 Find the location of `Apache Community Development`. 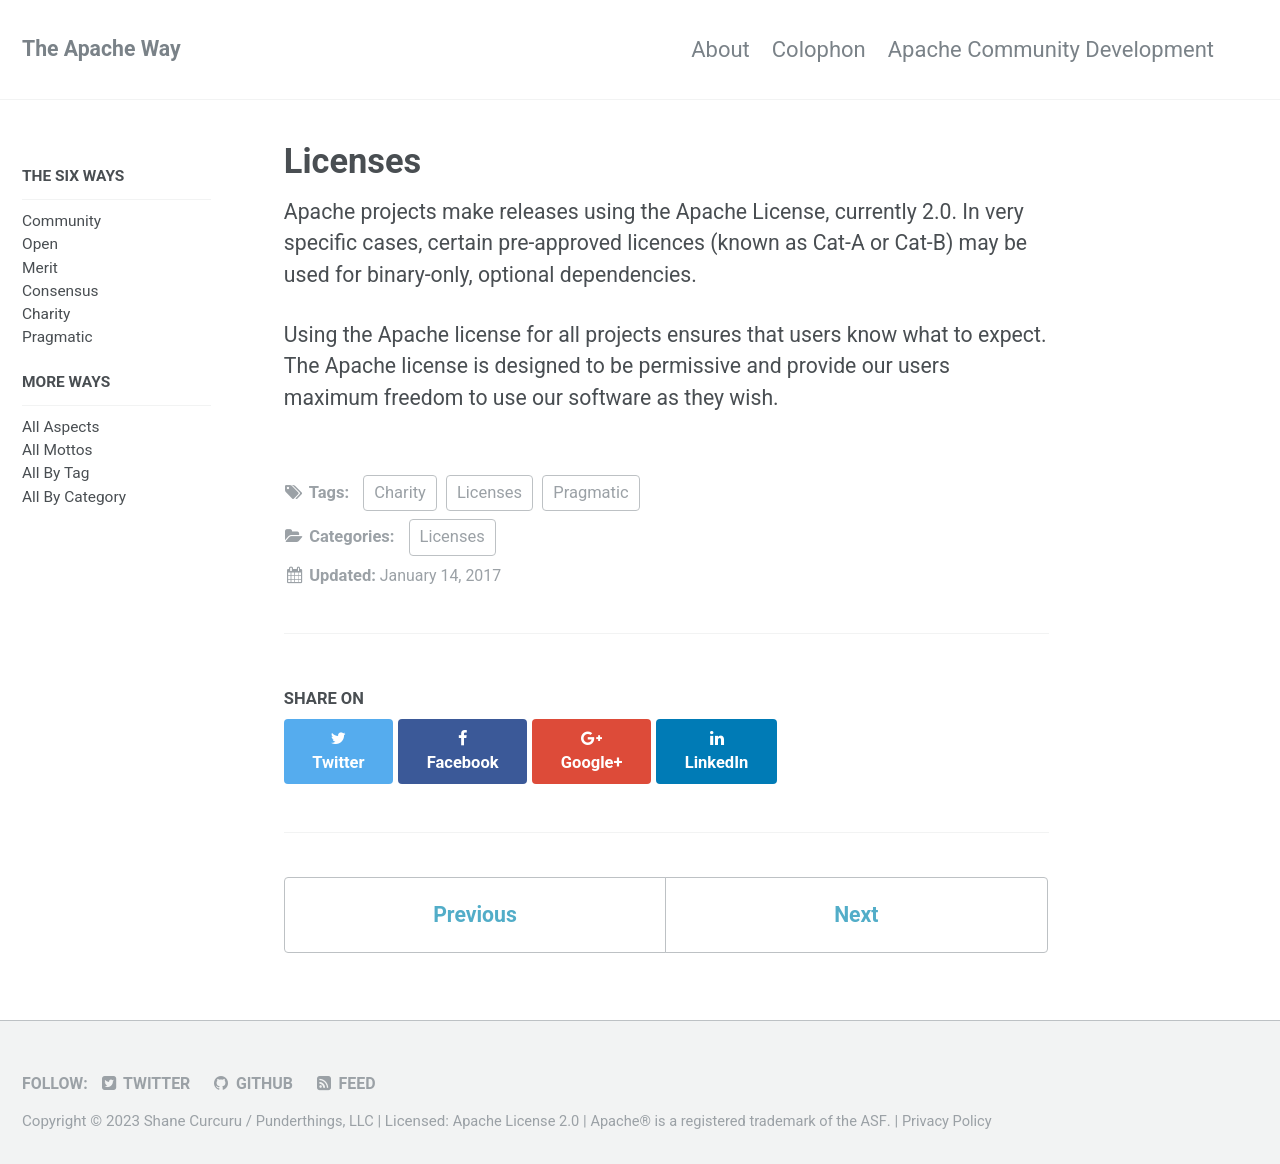

Apache Community Development is located at coordinates (1051, 49).